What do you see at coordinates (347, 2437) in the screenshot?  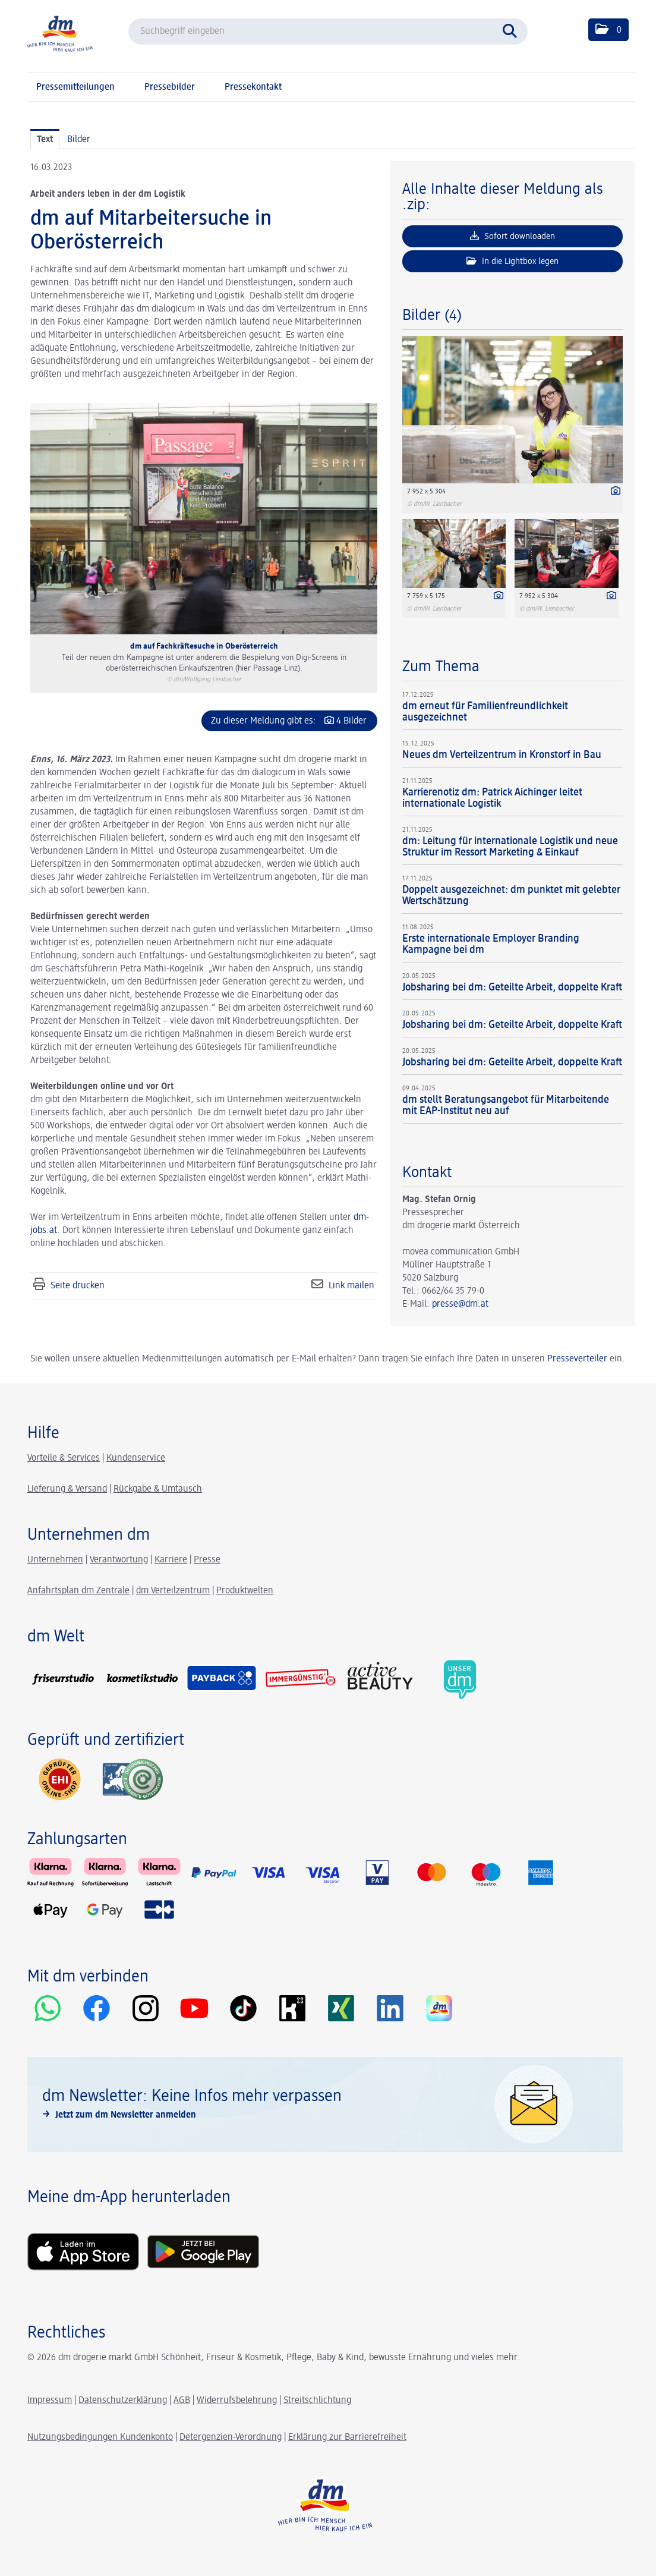 I see `Erklärung zur Barrierefreiheit` at bounding box center [347, 2437].